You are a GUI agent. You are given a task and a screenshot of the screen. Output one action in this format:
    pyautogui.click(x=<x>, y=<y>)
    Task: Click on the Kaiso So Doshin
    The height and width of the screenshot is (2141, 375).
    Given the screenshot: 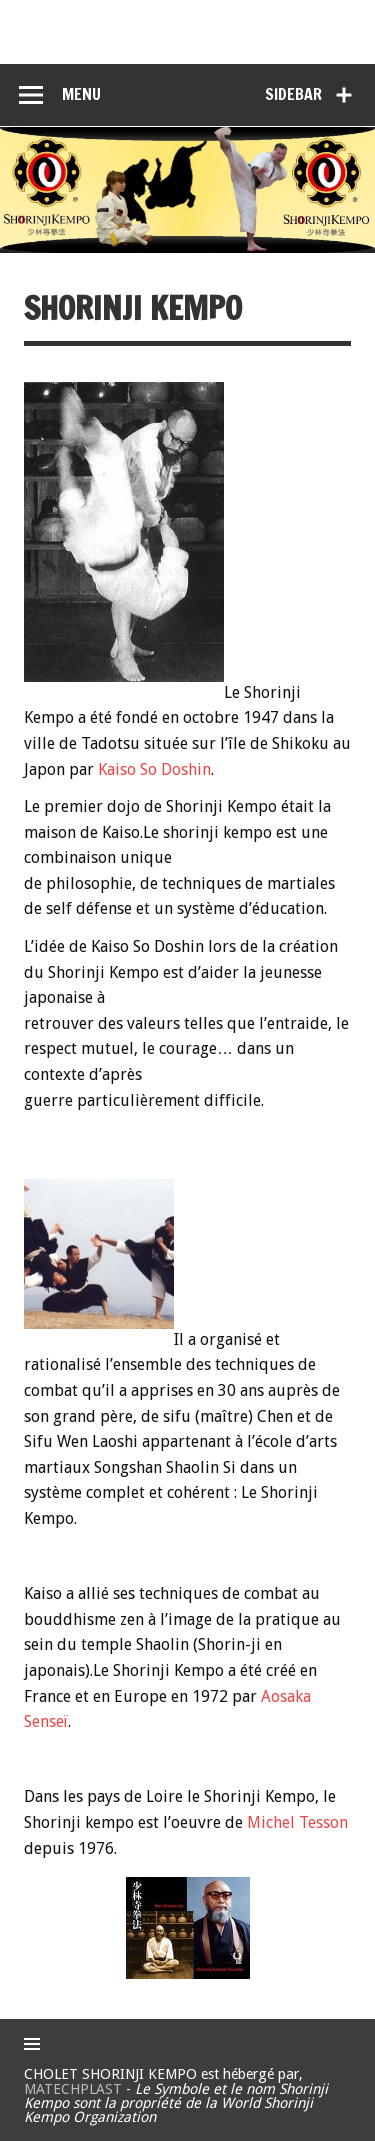 What is the action you would take?
    pyautogui.click(x=154, y=769)
    